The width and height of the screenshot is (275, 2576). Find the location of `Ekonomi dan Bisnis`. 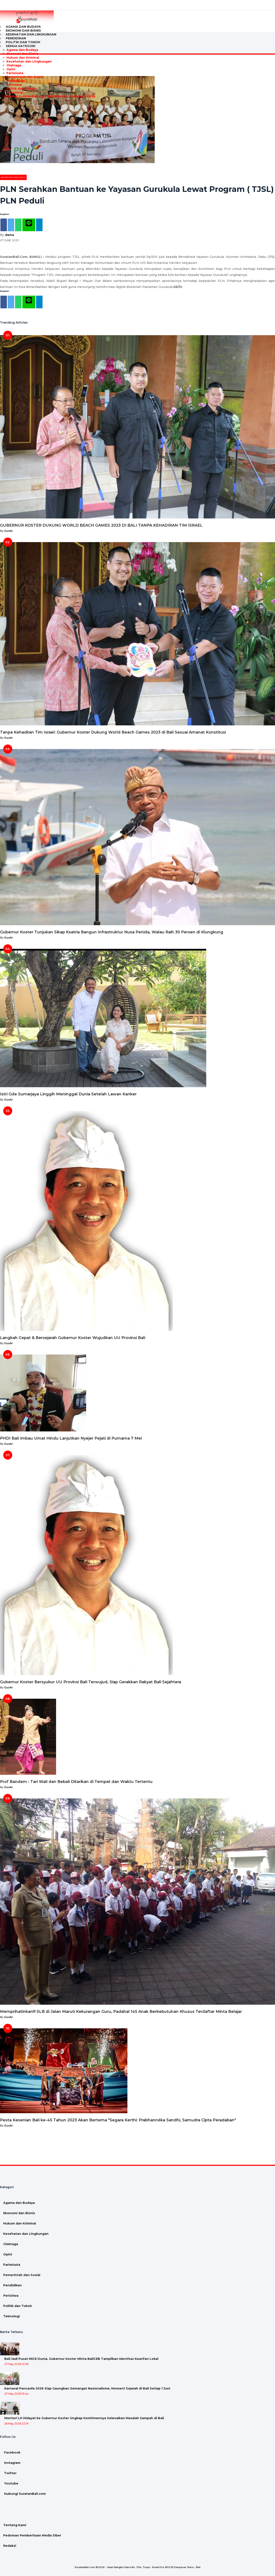

Ekonomi dan Bisnis is located at coordinates (22, 54).